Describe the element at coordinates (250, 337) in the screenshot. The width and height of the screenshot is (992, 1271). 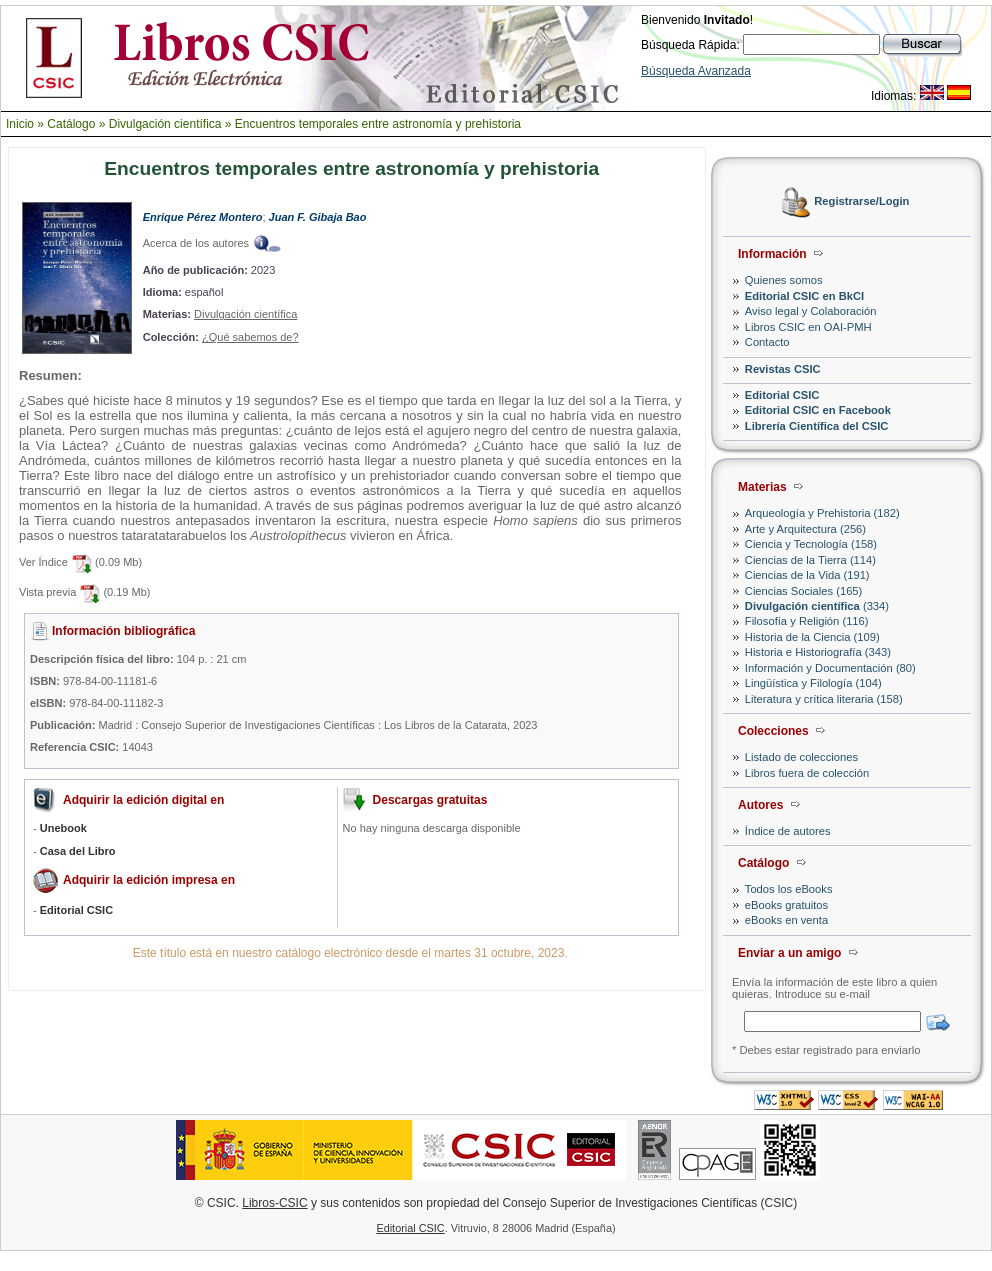
I see `¿Qué sabemos de?` at that location.